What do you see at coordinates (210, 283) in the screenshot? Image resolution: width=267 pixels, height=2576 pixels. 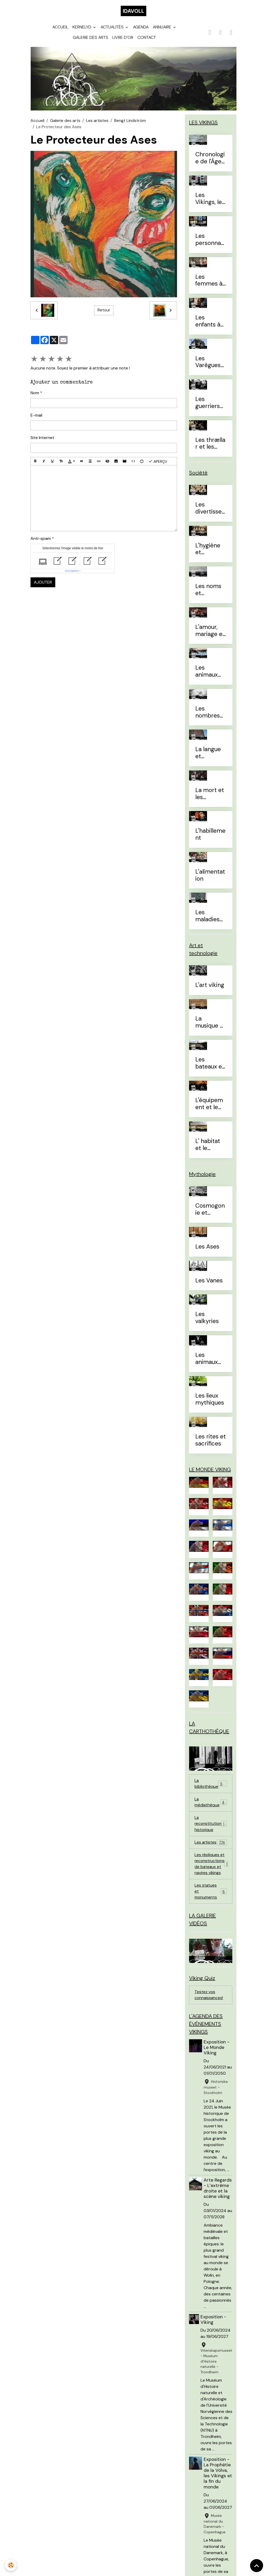 I see `Les femmes à l'Âge Viking` at bounding box center [210, 283].